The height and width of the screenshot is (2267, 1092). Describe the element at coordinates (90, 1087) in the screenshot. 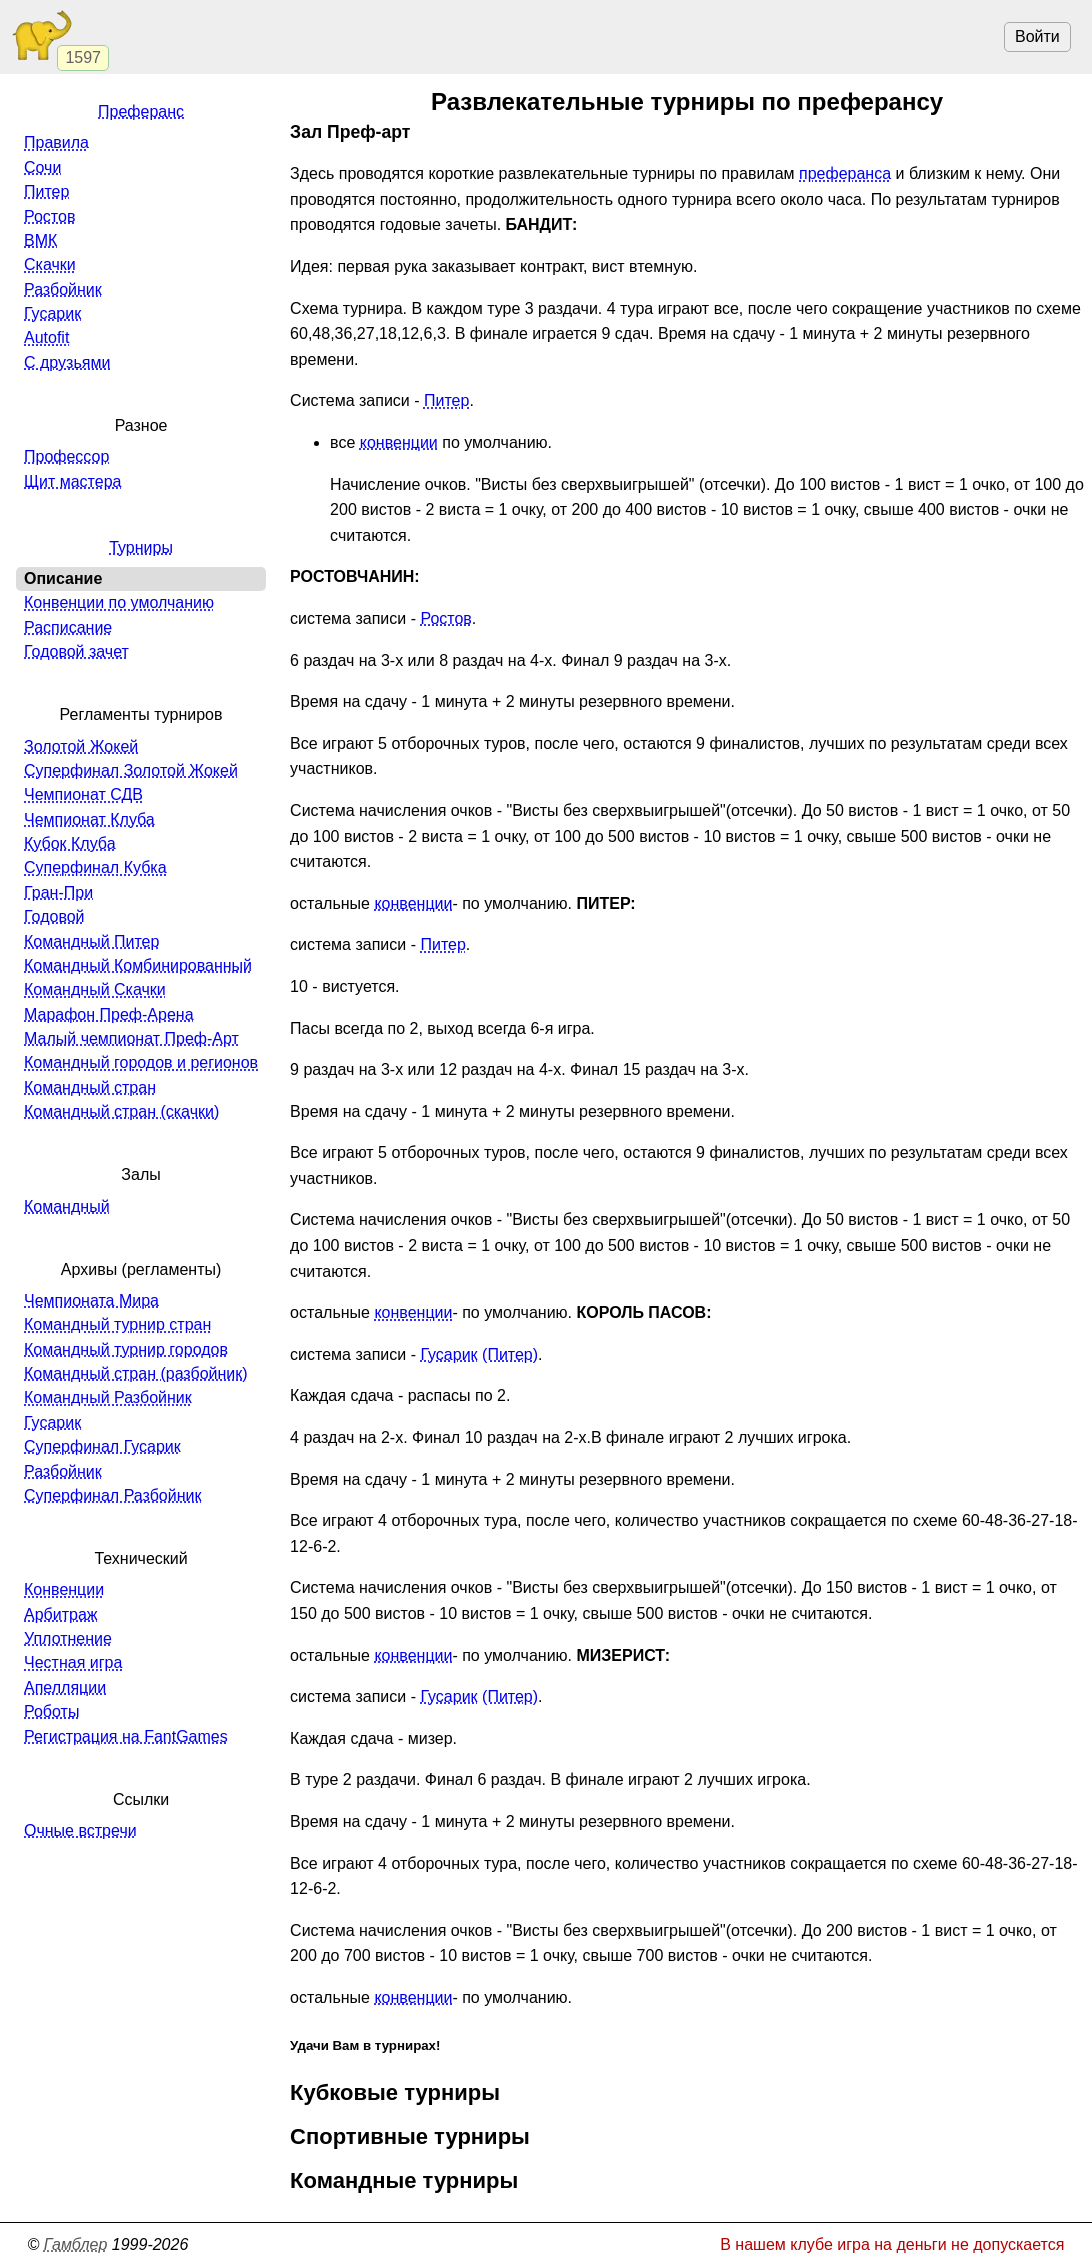

I see `Командный стран` at that location.